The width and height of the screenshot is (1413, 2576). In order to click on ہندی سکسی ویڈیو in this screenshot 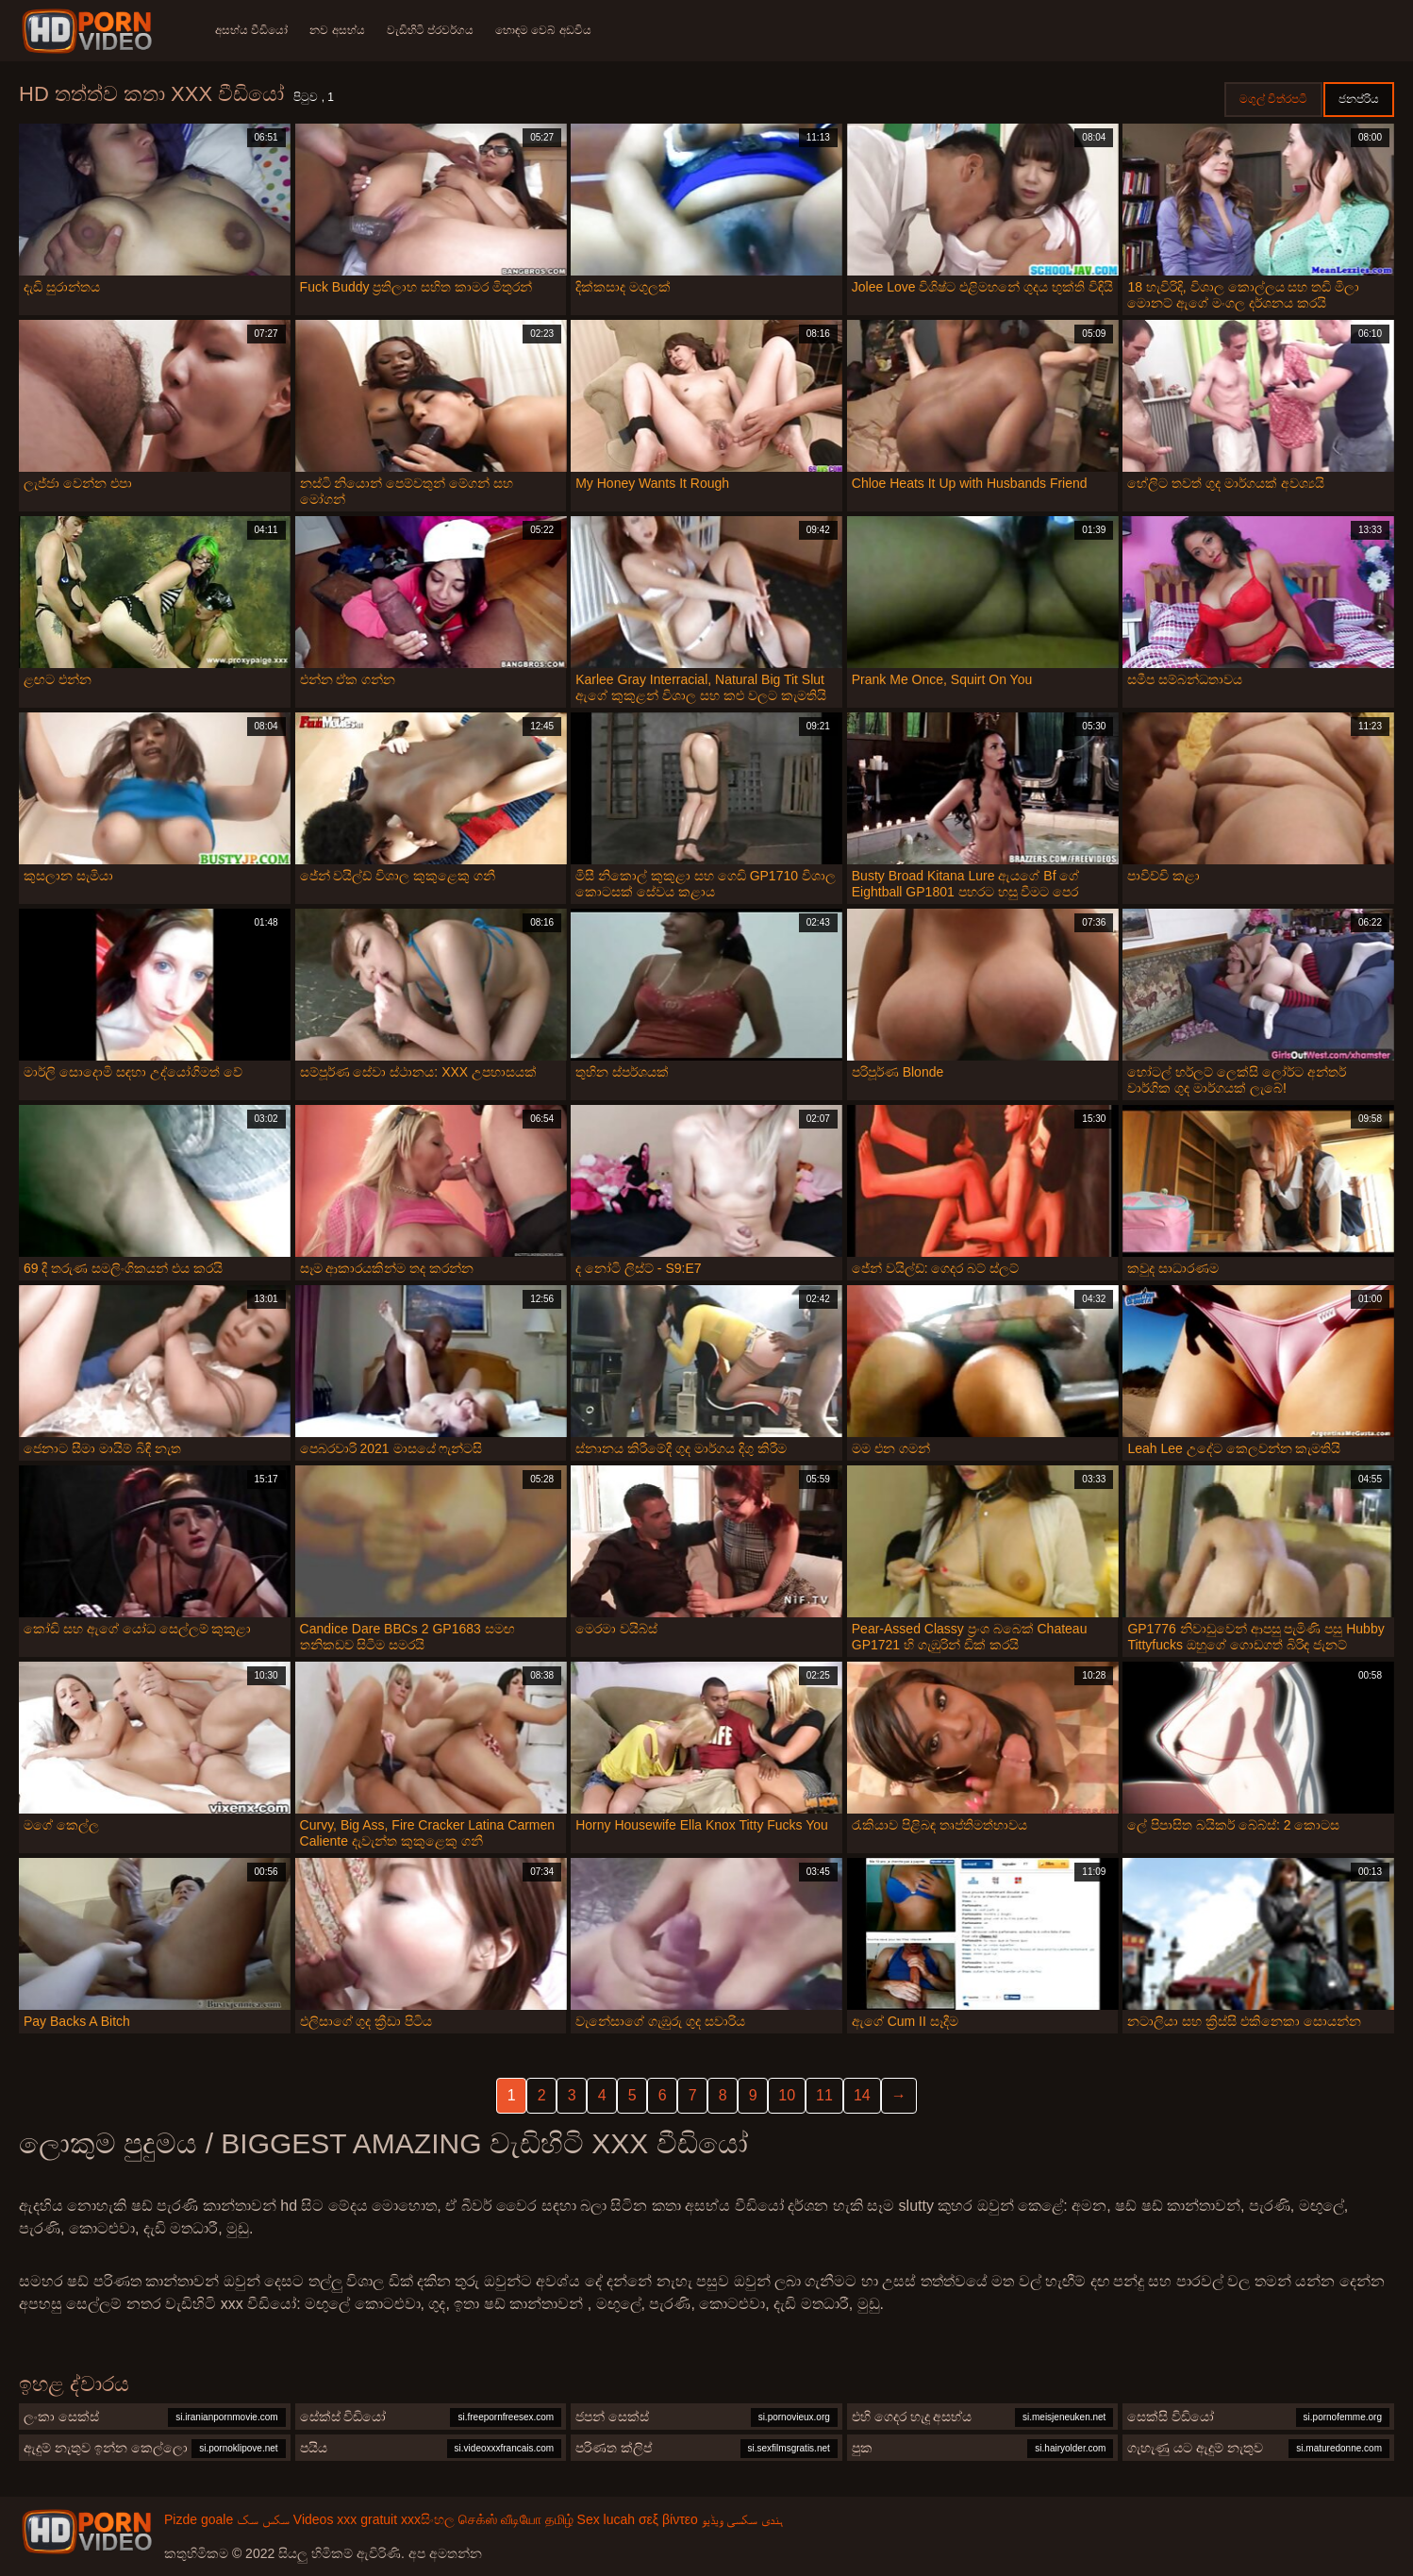, I will do `click(743, 2519)`.